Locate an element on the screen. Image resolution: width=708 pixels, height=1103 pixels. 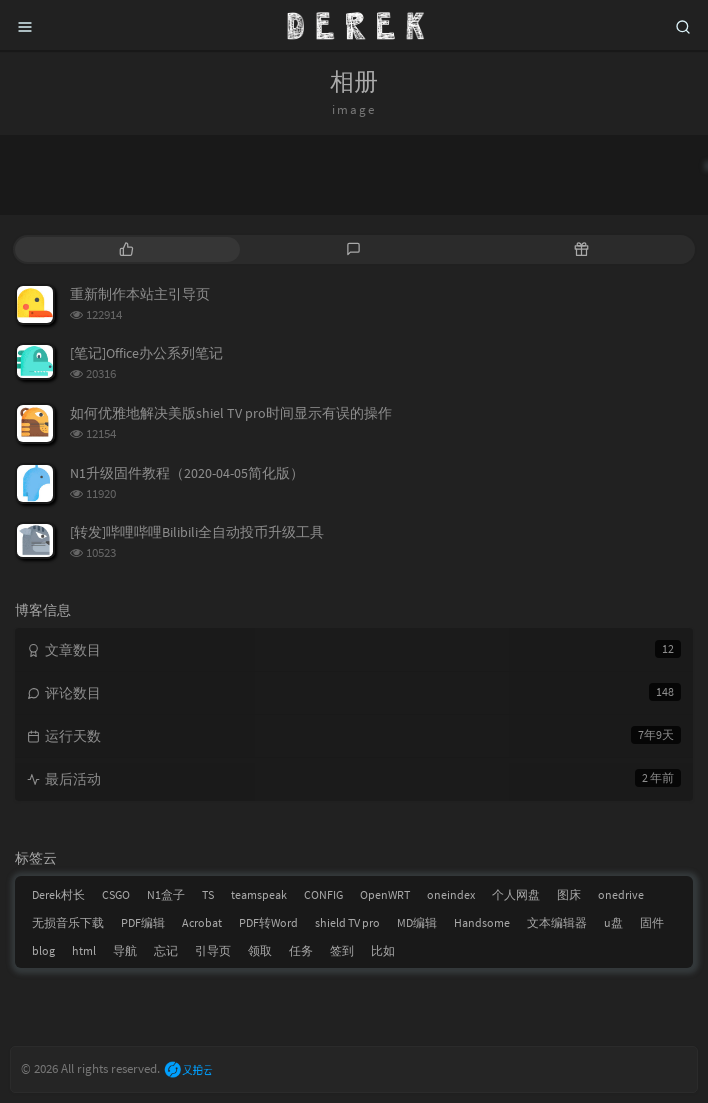
blog is located at coordinates (43, 950).